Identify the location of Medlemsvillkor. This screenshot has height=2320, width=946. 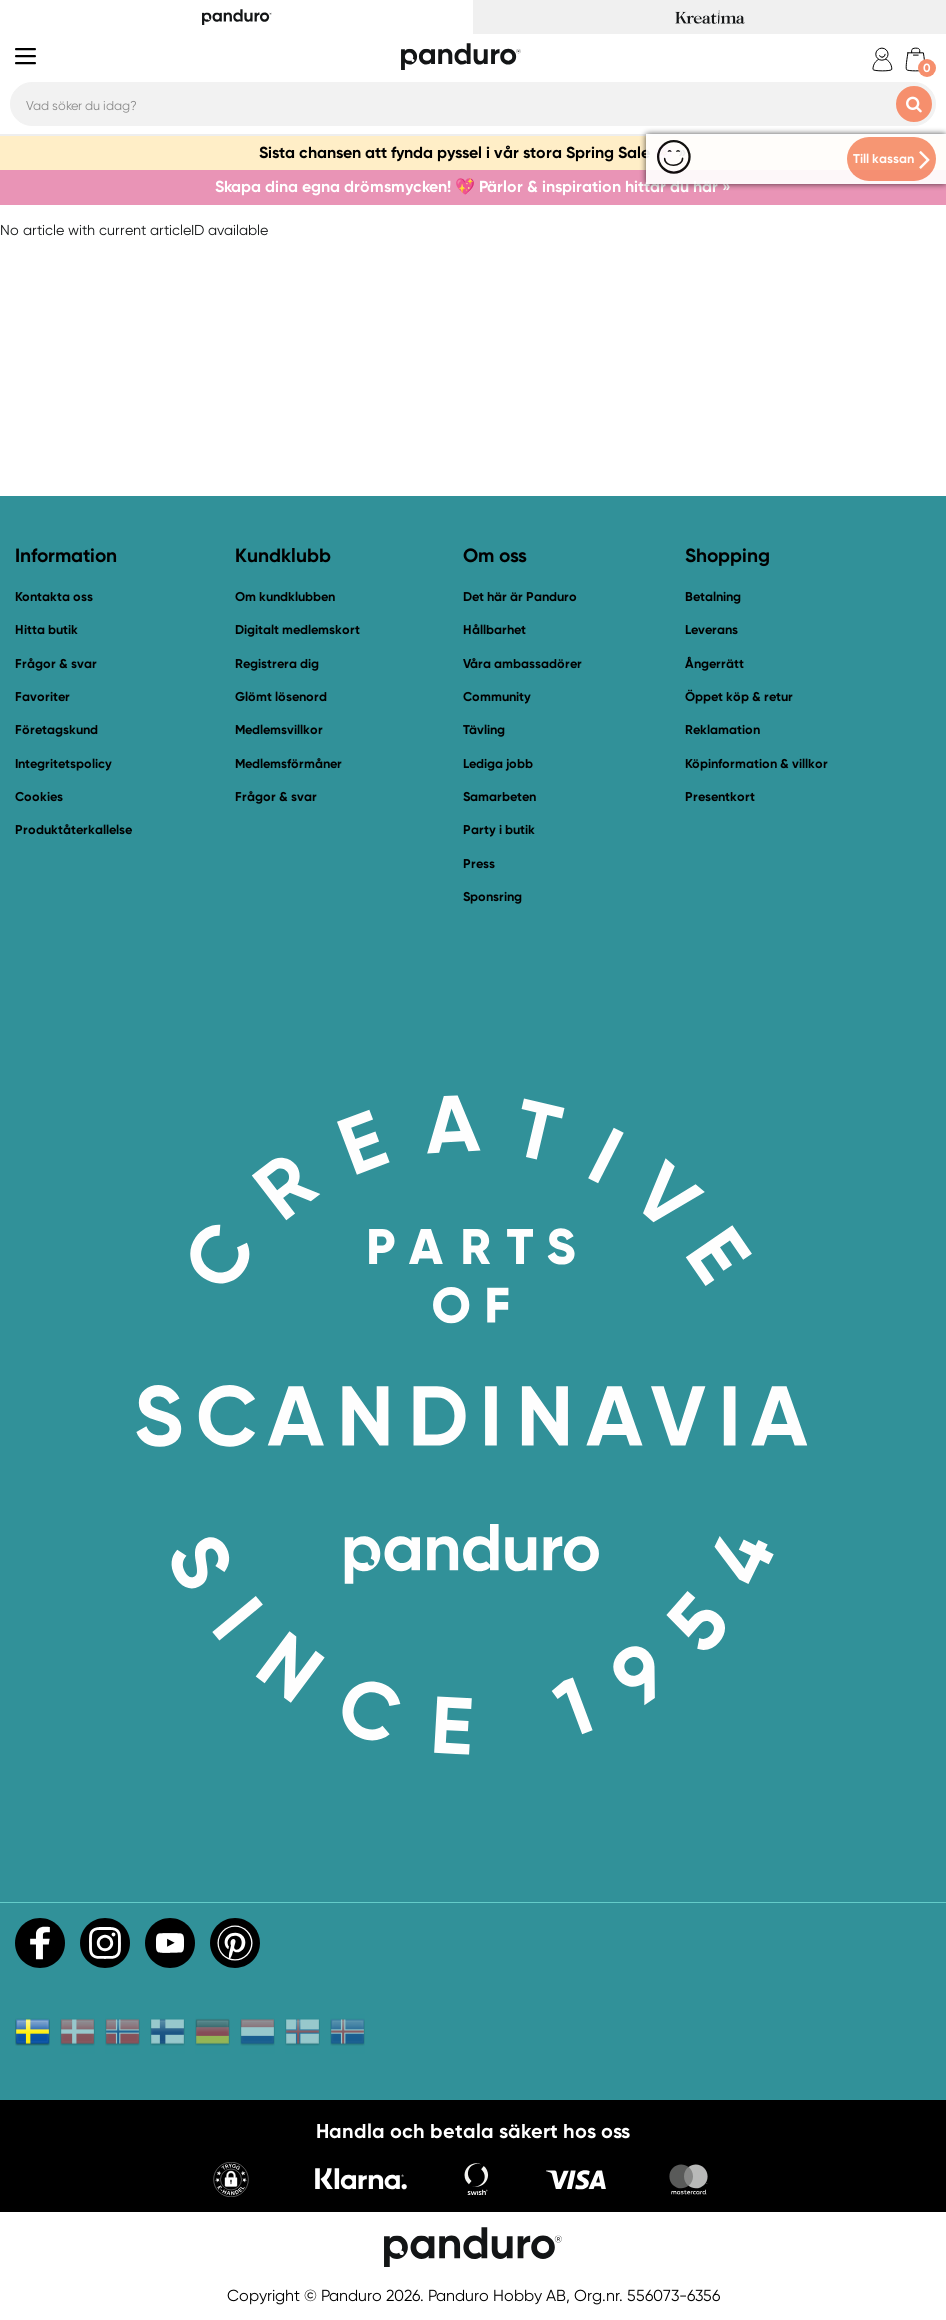
(279, 729).